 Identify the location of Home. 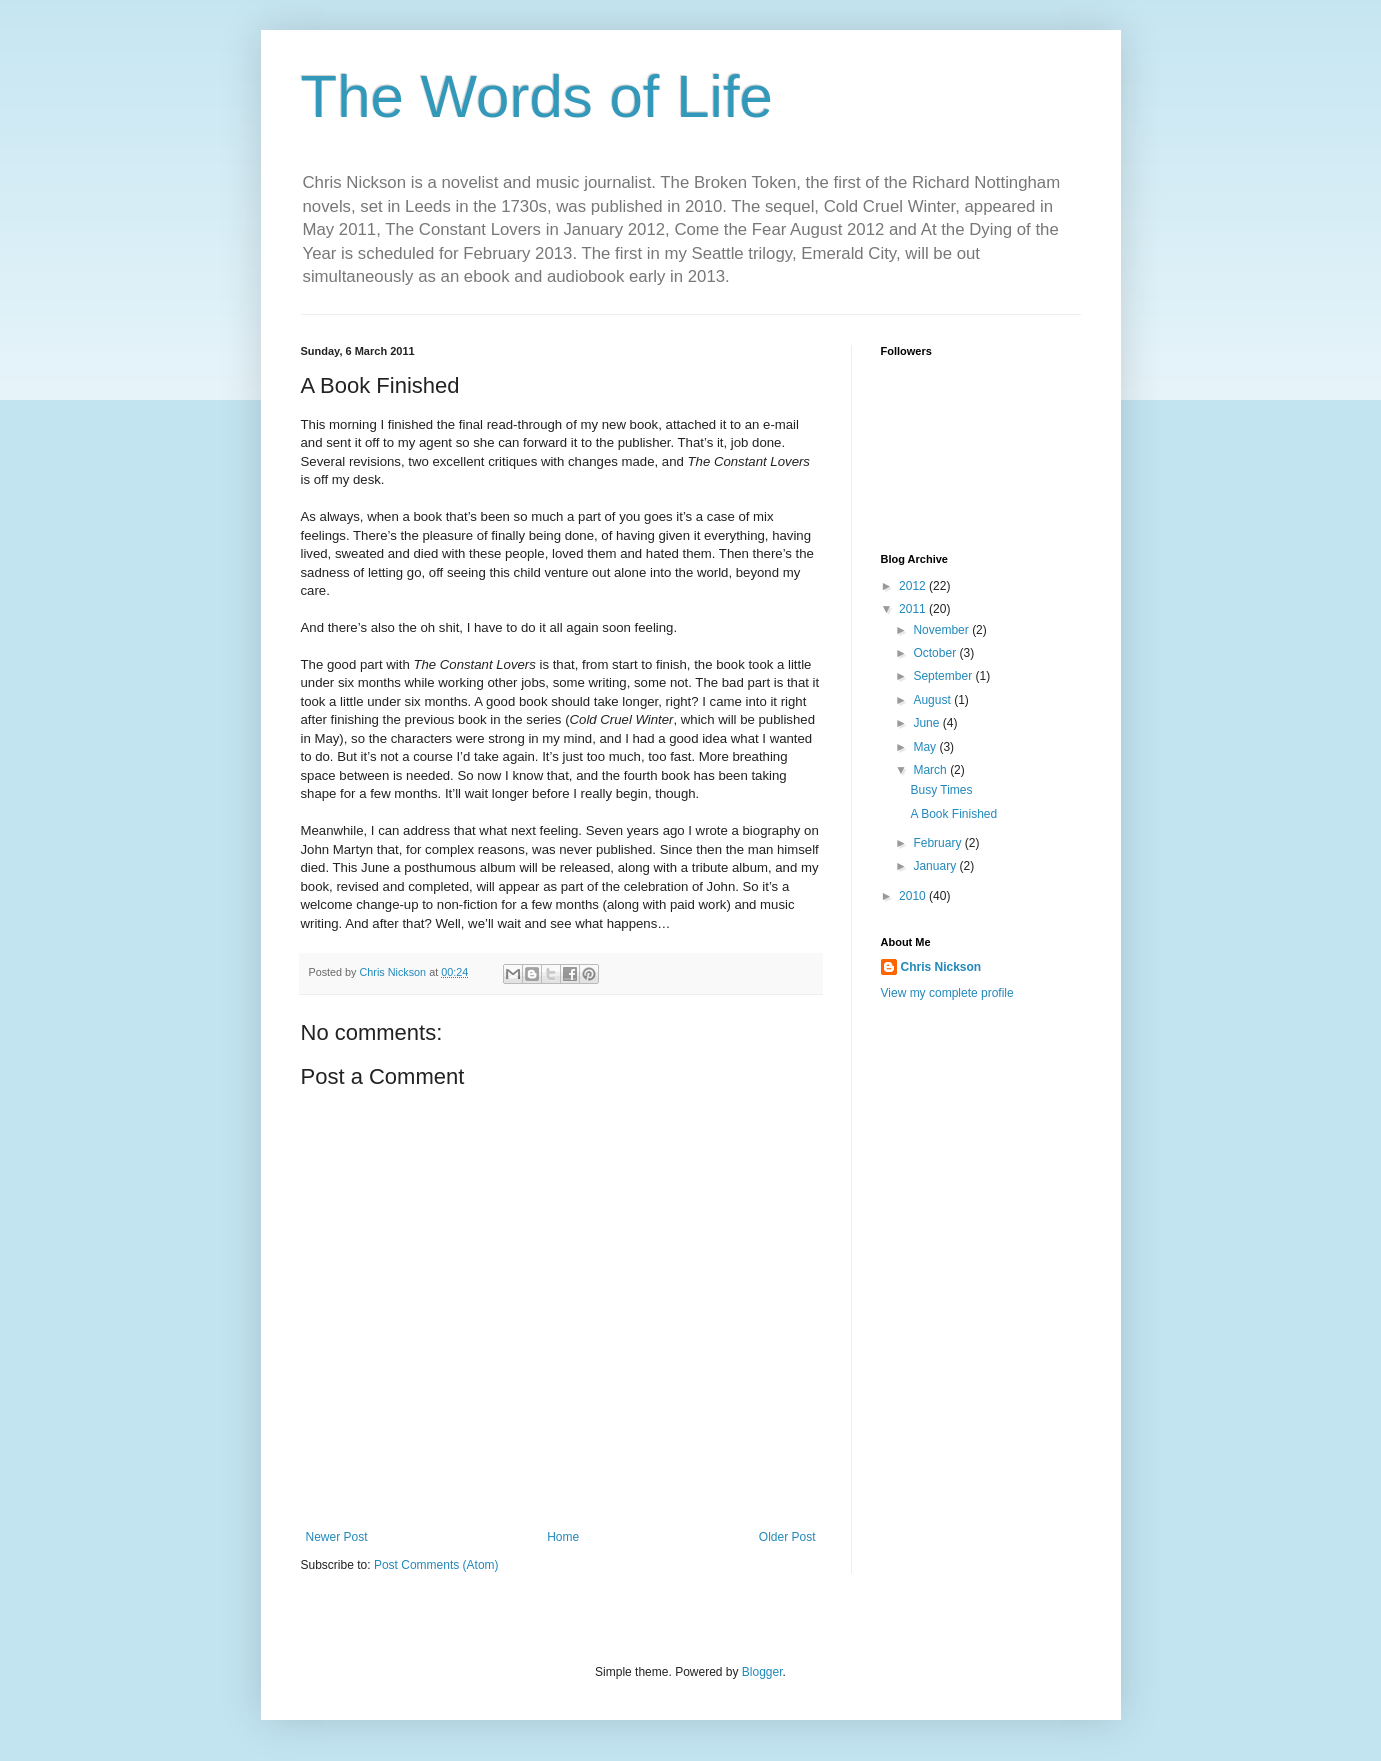
(563, 1537).